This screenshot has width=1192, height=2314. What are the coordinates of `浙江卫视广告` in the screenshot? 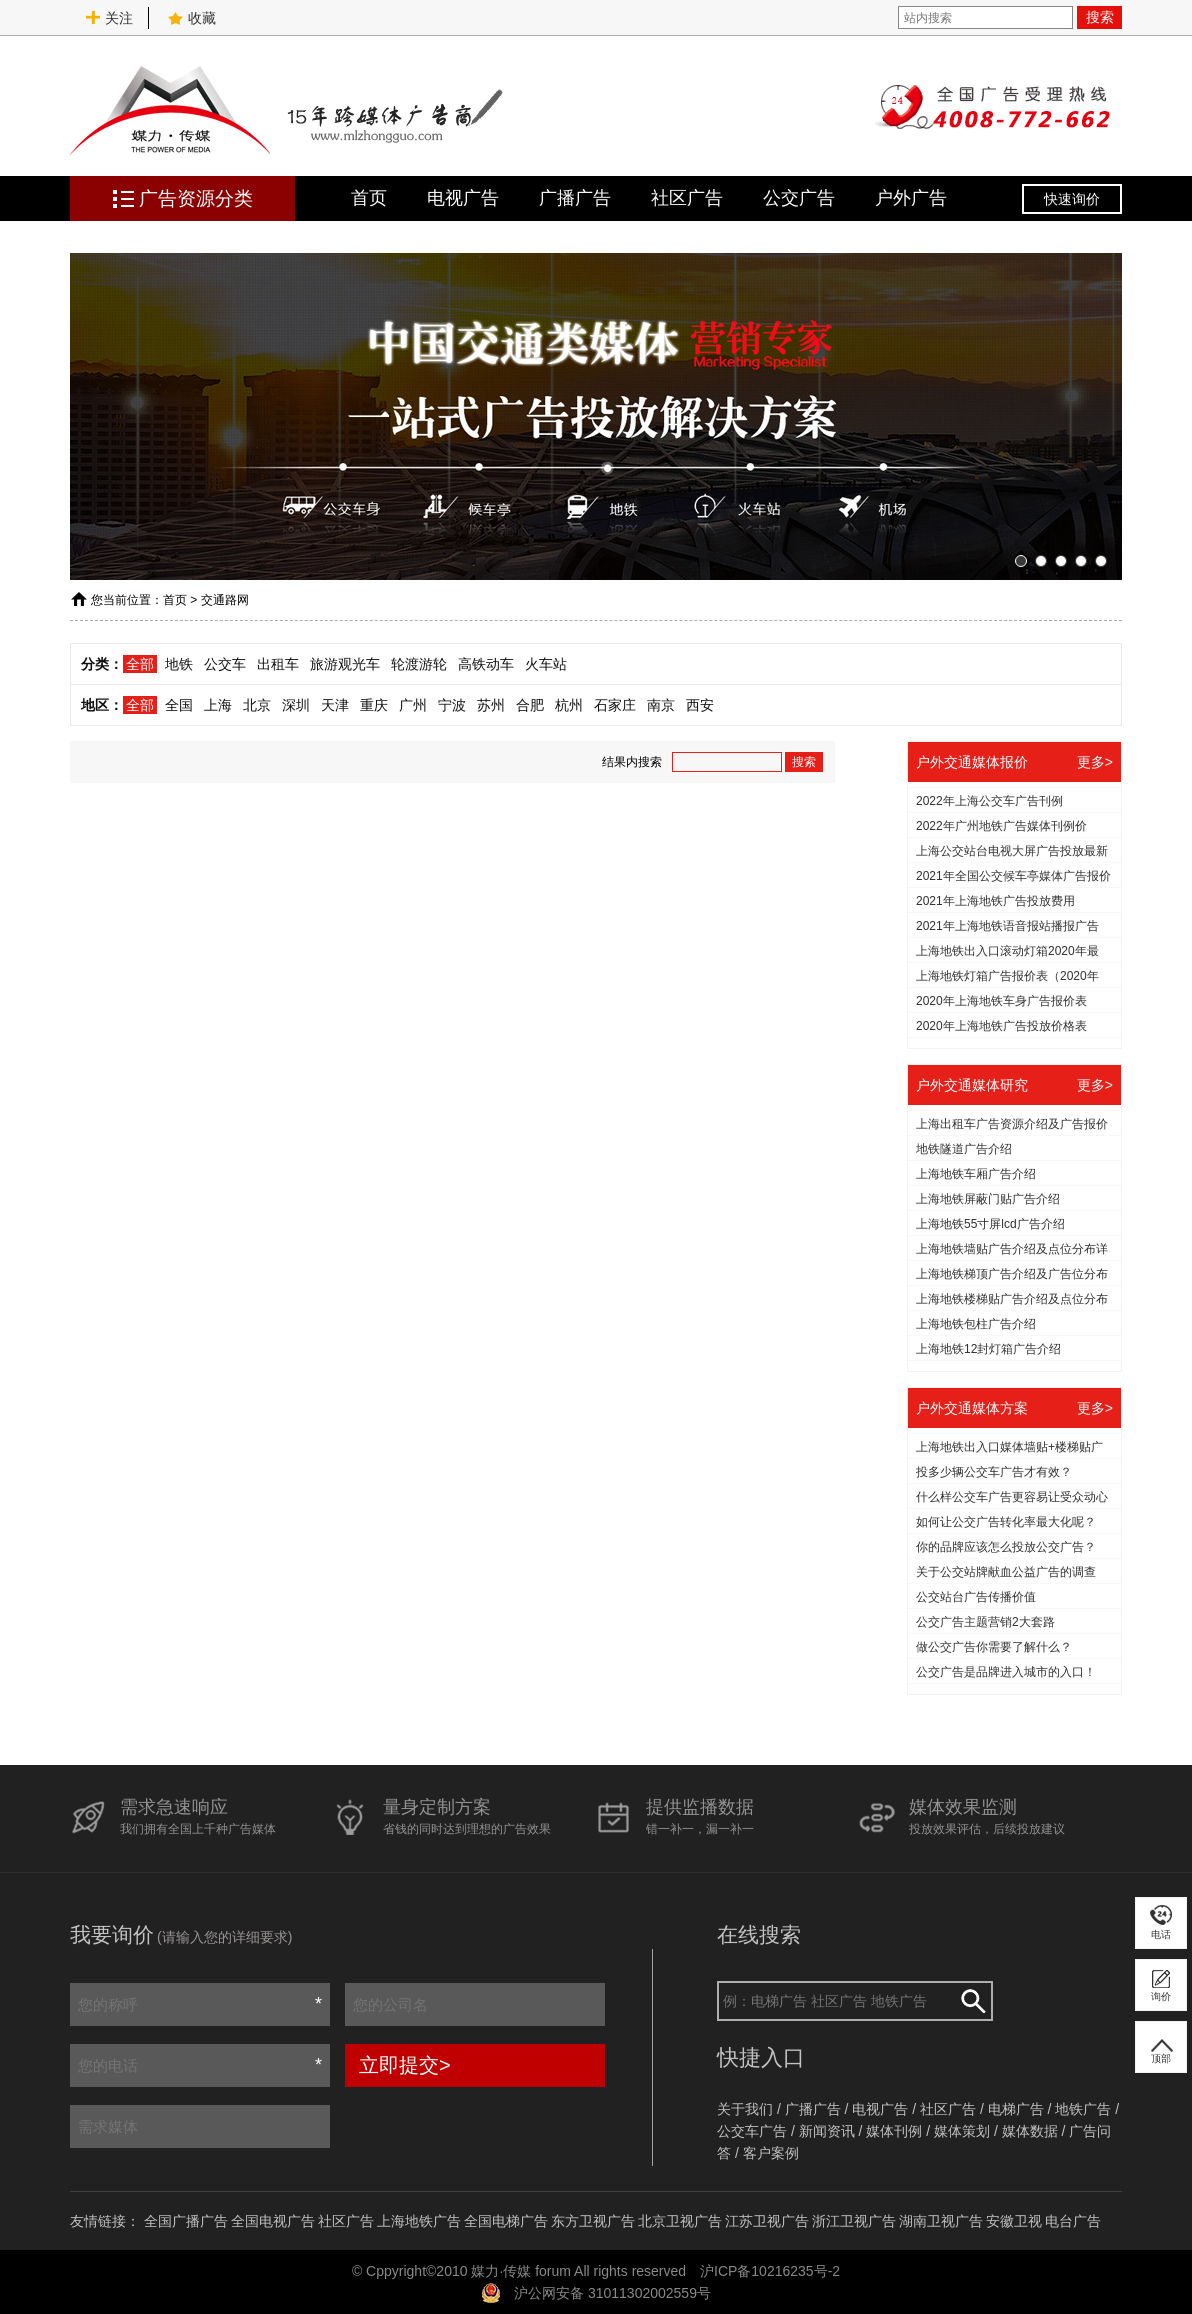 It's located at (854, 2221).